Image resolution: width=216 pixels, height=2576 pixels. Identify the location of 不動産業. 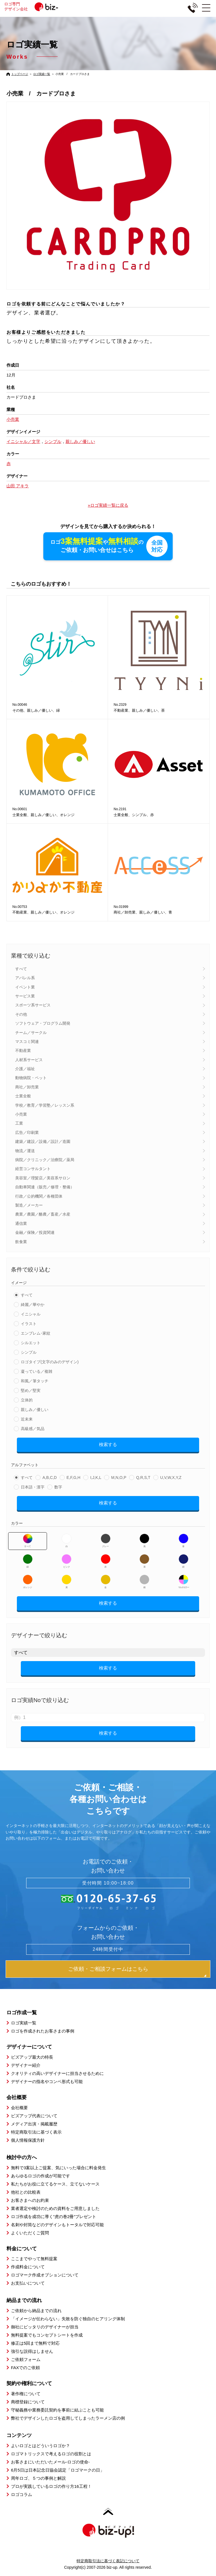
(23, 1050).